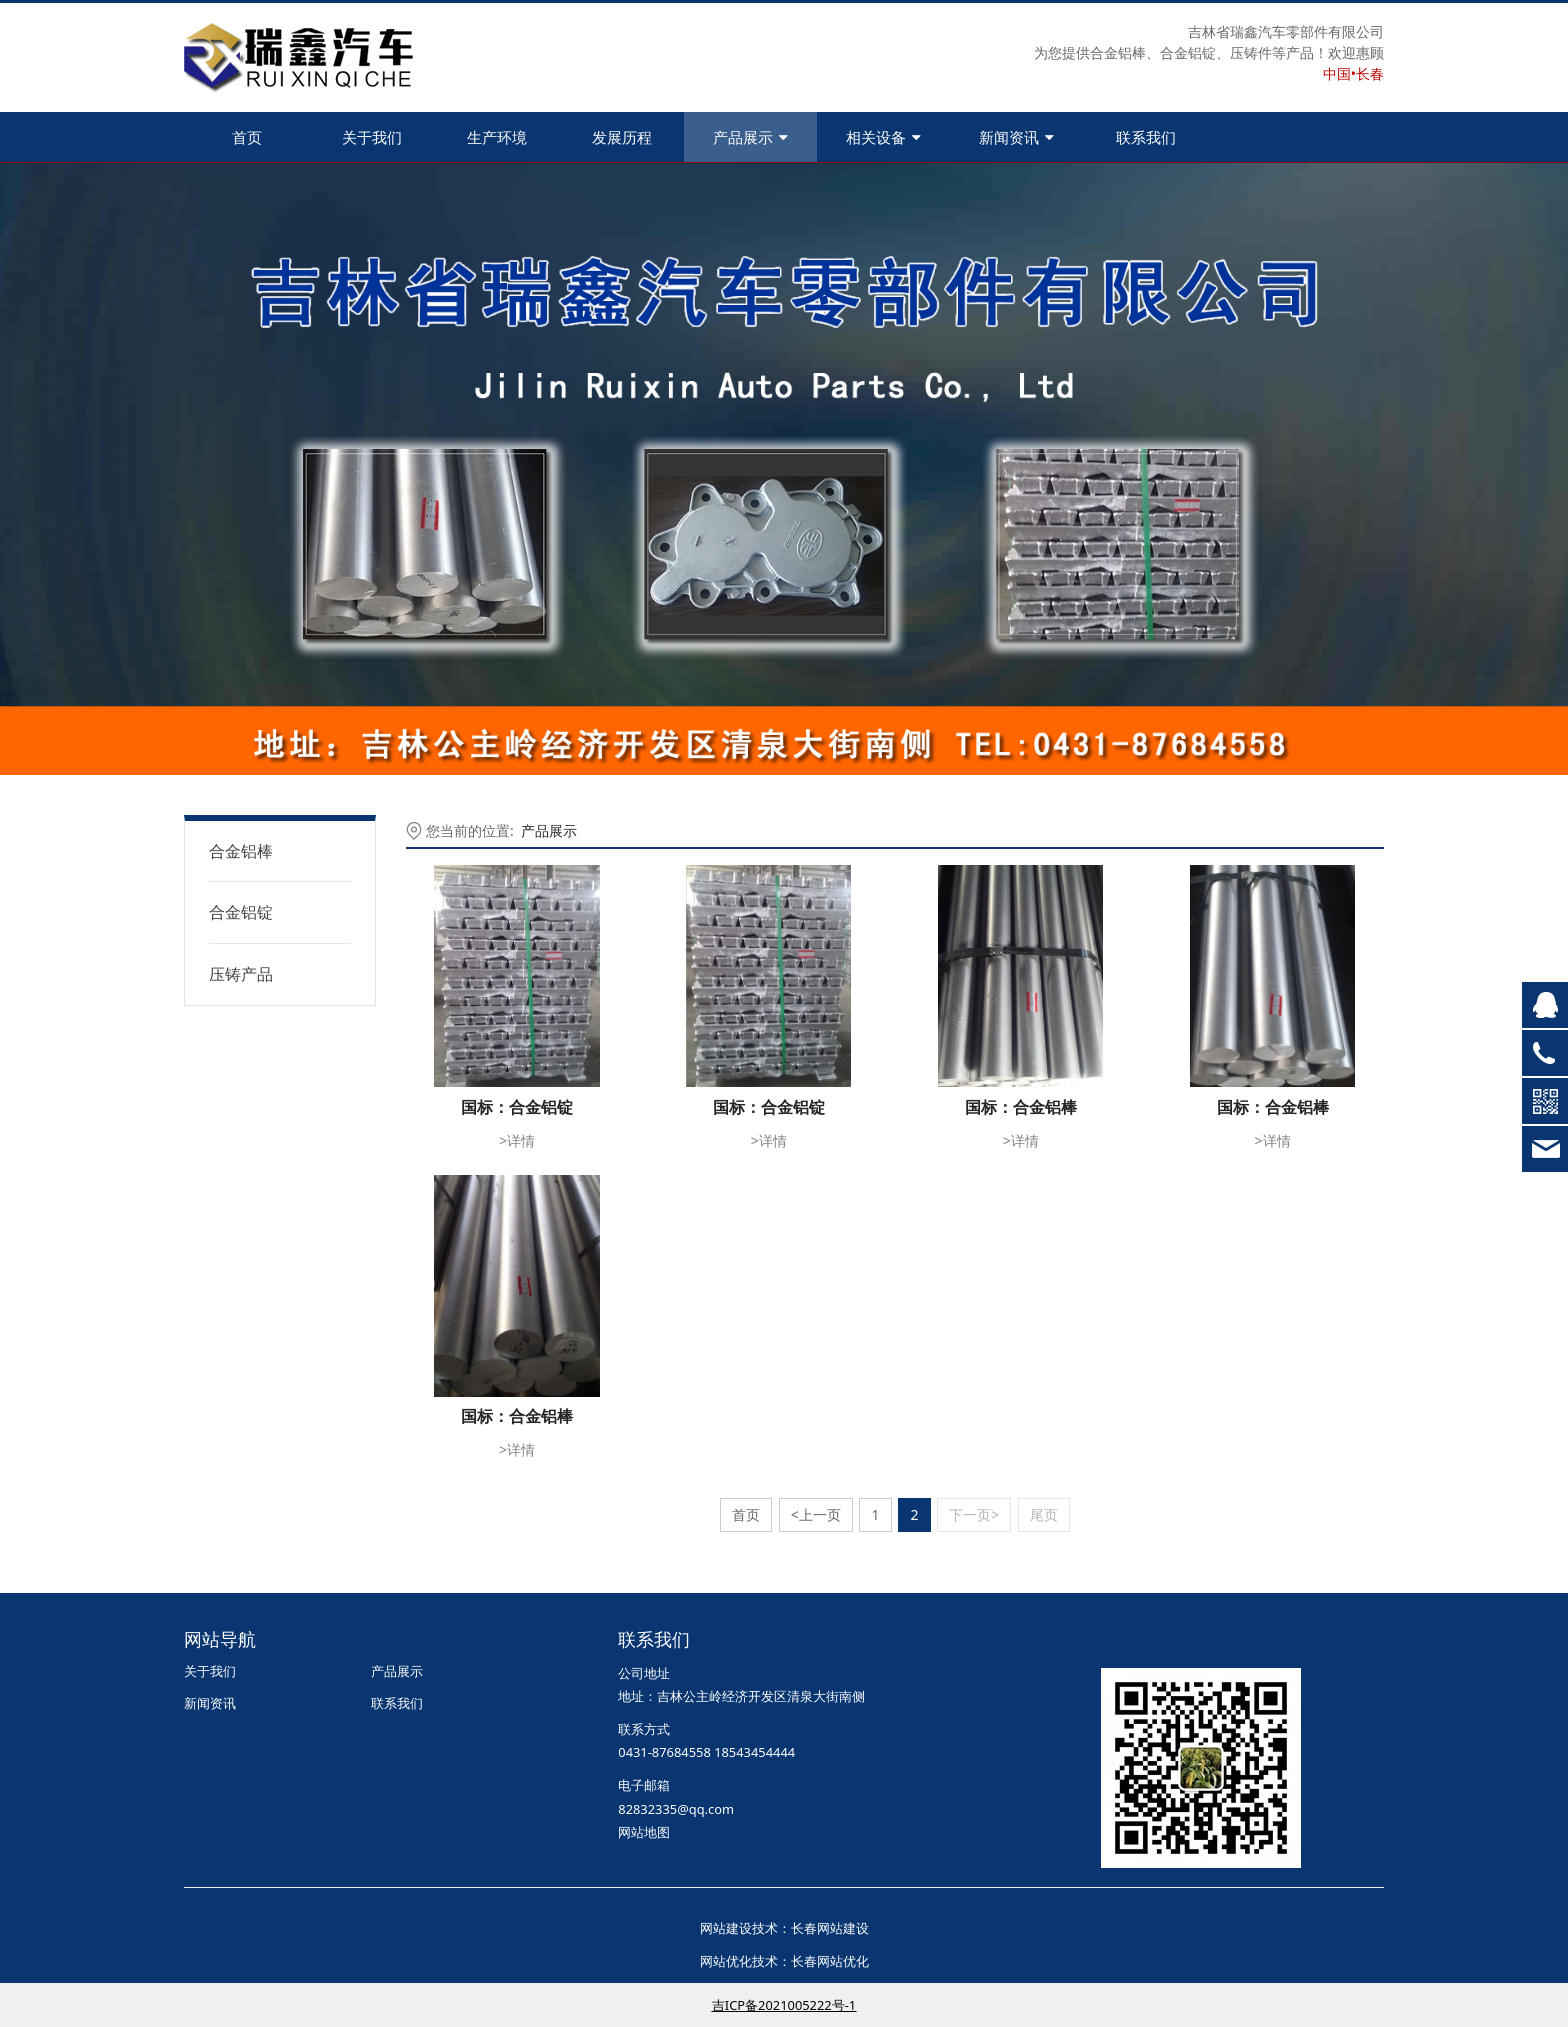  What do you see at coordinates (497, 137) in the screenshot?
I see `生产环境` at bounding box center [497, 137].